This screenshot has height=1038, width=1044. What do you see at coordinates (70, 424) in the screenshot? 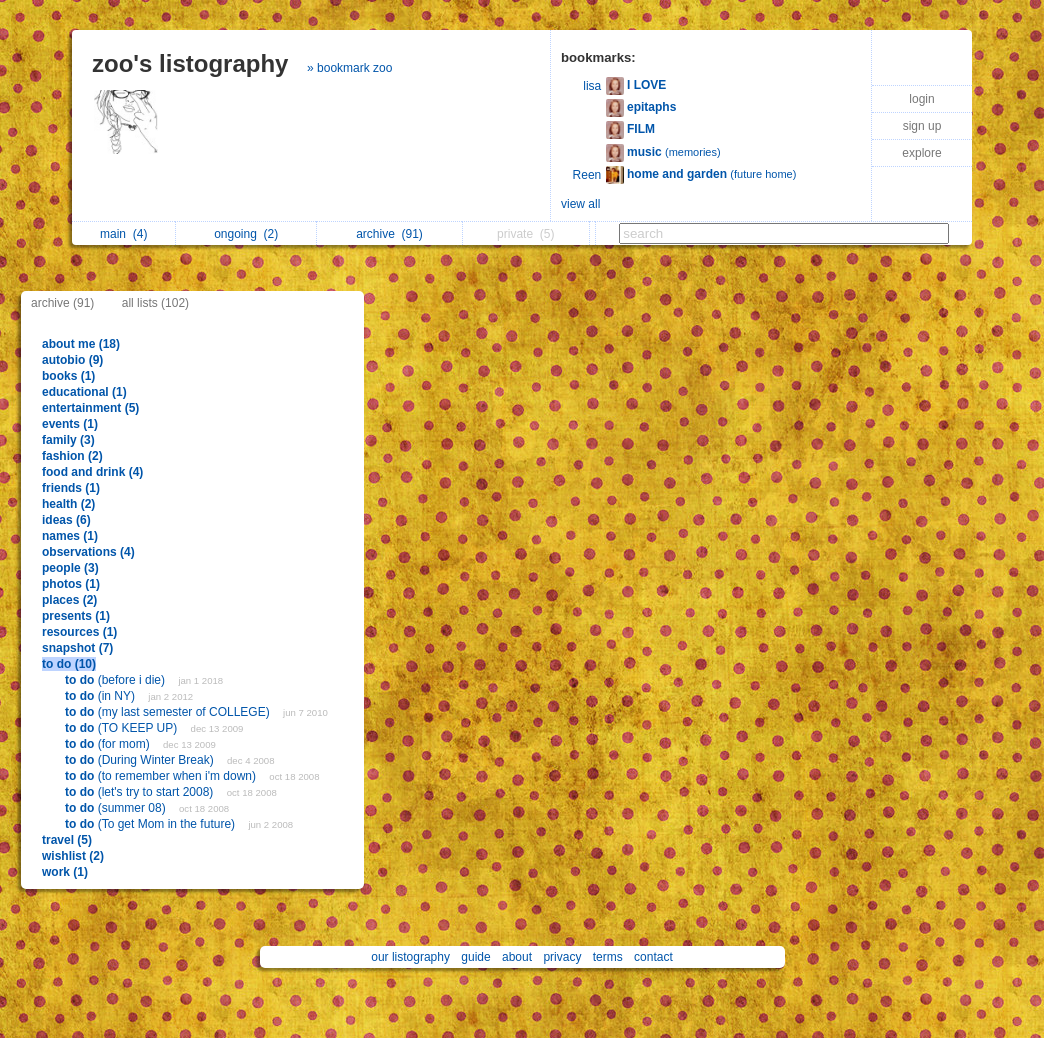
I see `events (1)` at bounding box center [70, 424].